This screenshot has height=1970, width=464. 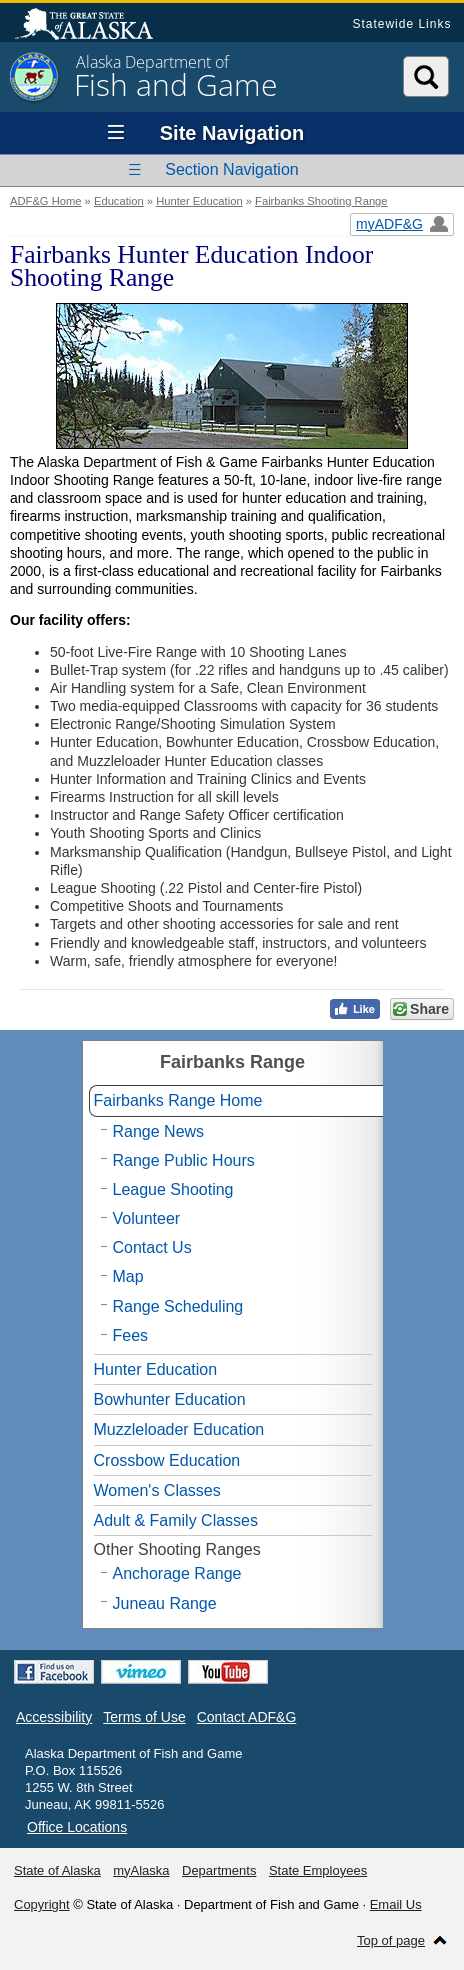 What do you see at coordinates (219, 1870) in the screenshot?
I see `Departments` at bounding box center [219, 1870].